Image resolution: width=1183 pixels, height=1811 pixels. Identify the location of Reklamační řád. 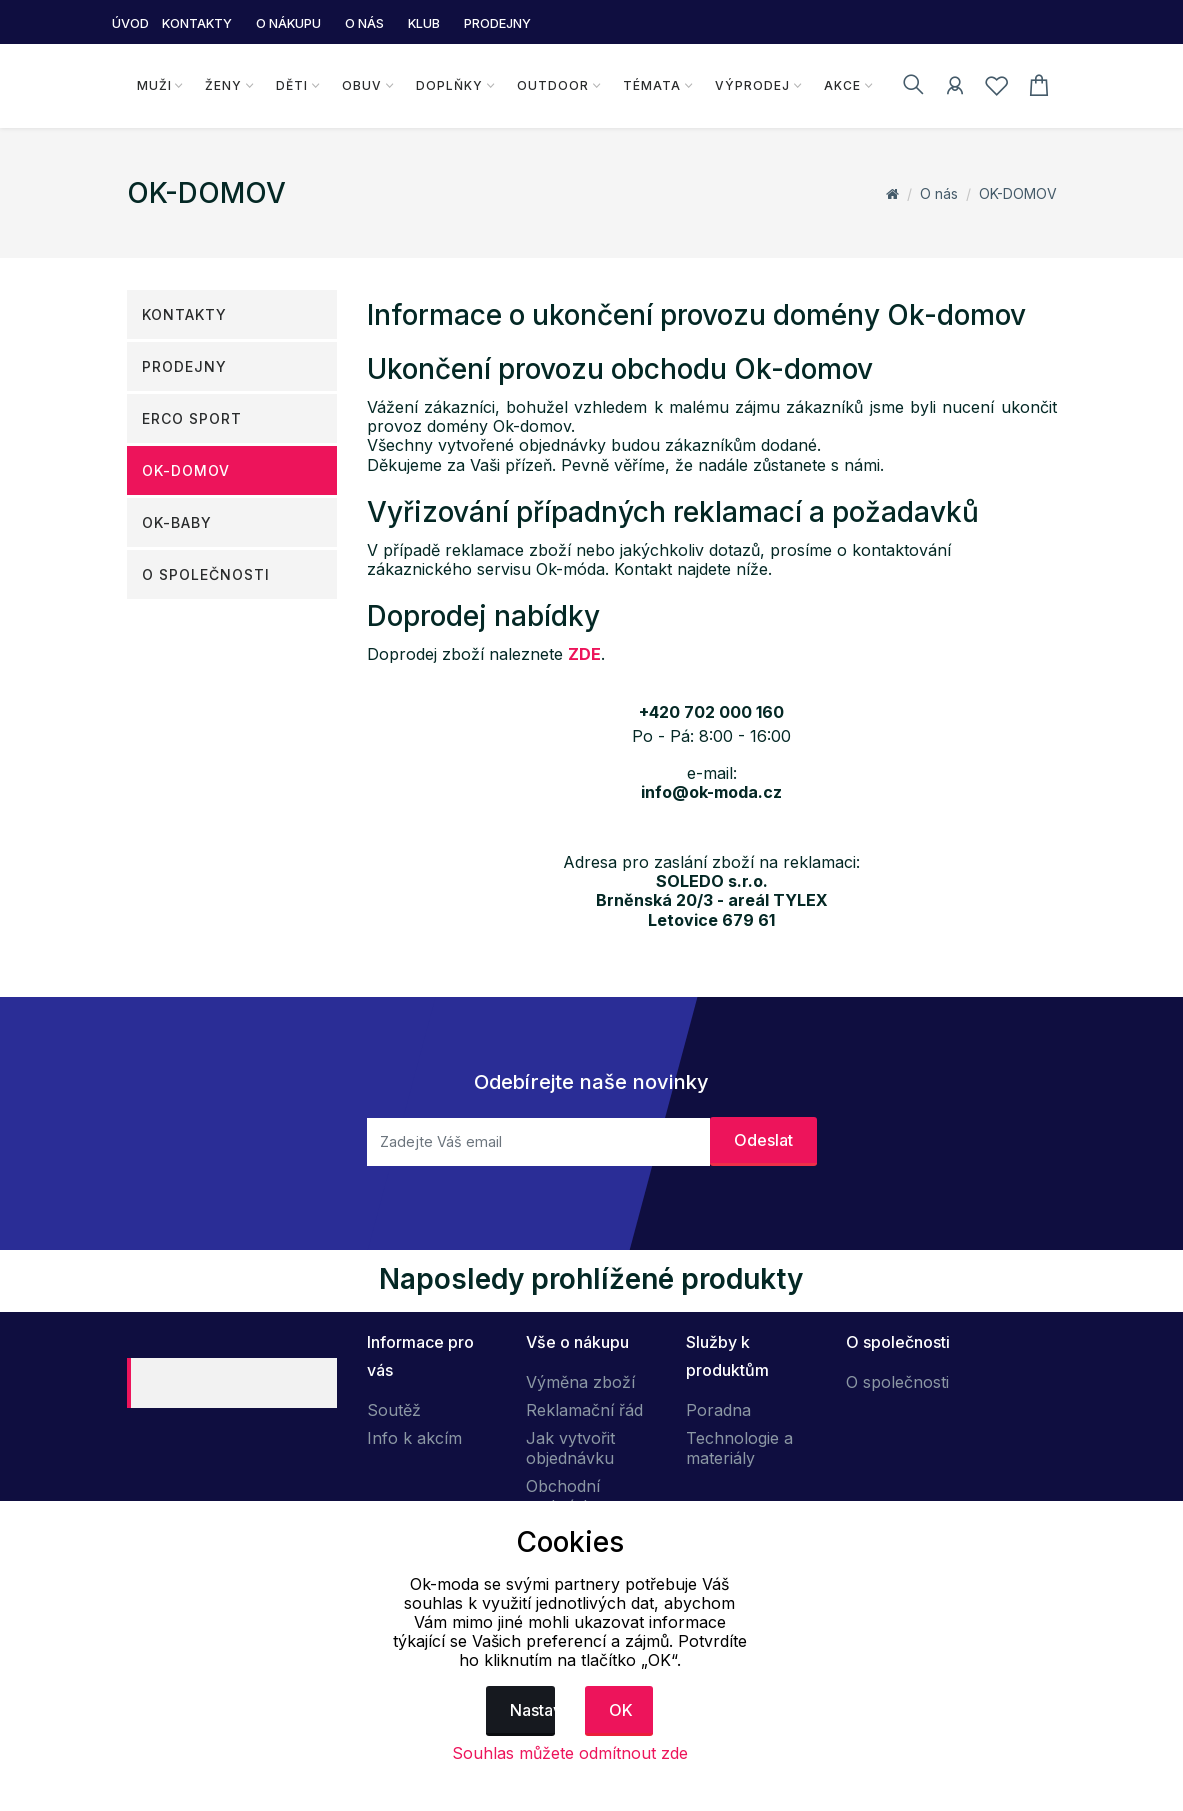
(584, 1410).